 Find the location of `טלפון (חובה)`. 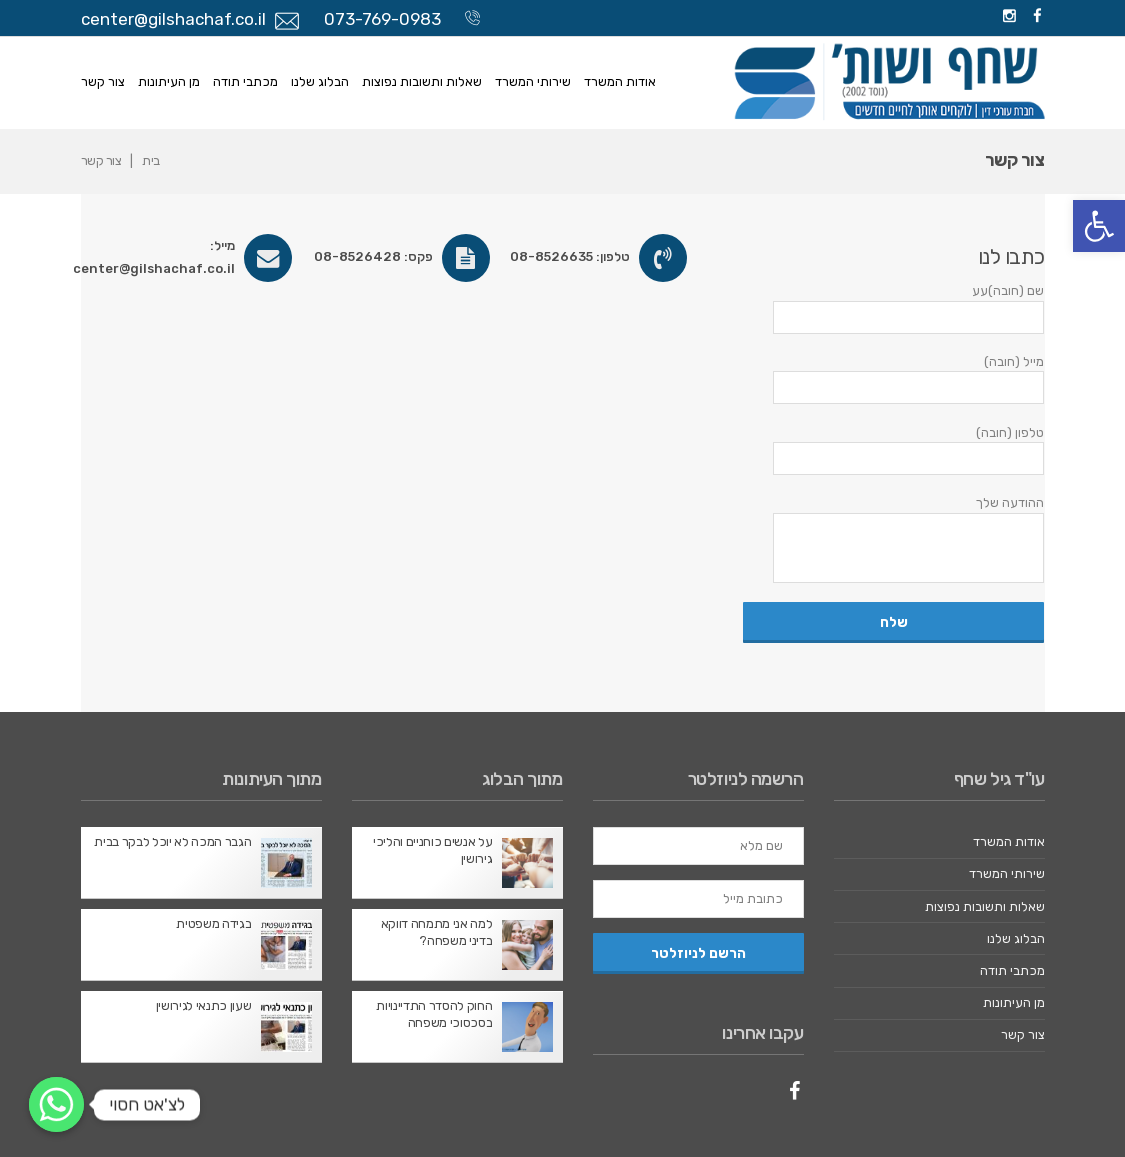

טלפון (חובה) is located at coordinates (893, 450).